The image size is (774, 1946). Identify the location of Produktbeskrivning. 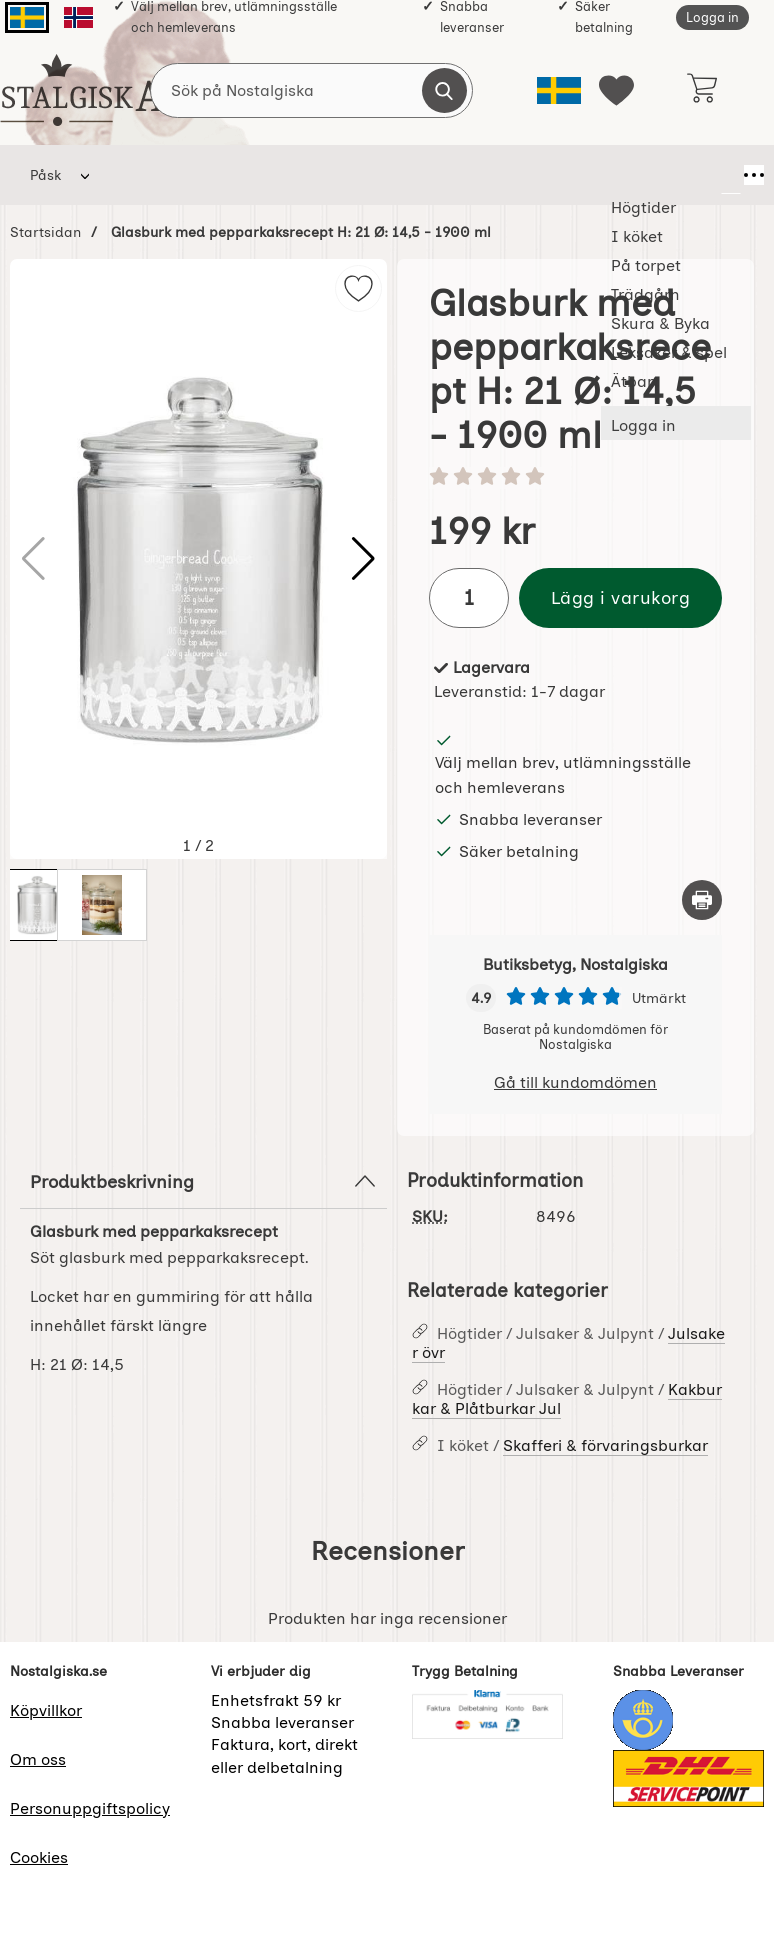
(203, 1181).